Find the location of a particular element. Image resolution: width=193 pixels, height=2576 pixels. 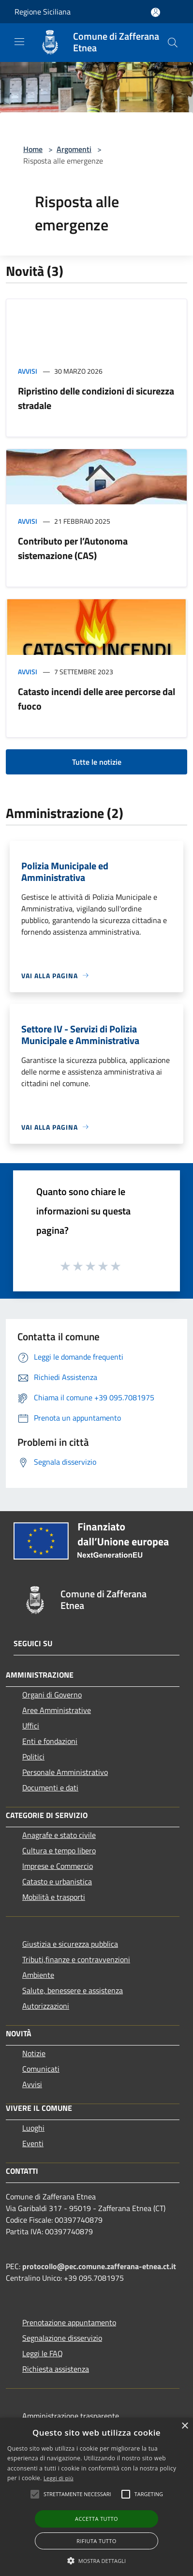

Aree Amministrative is located at coordinates (56, 1710).